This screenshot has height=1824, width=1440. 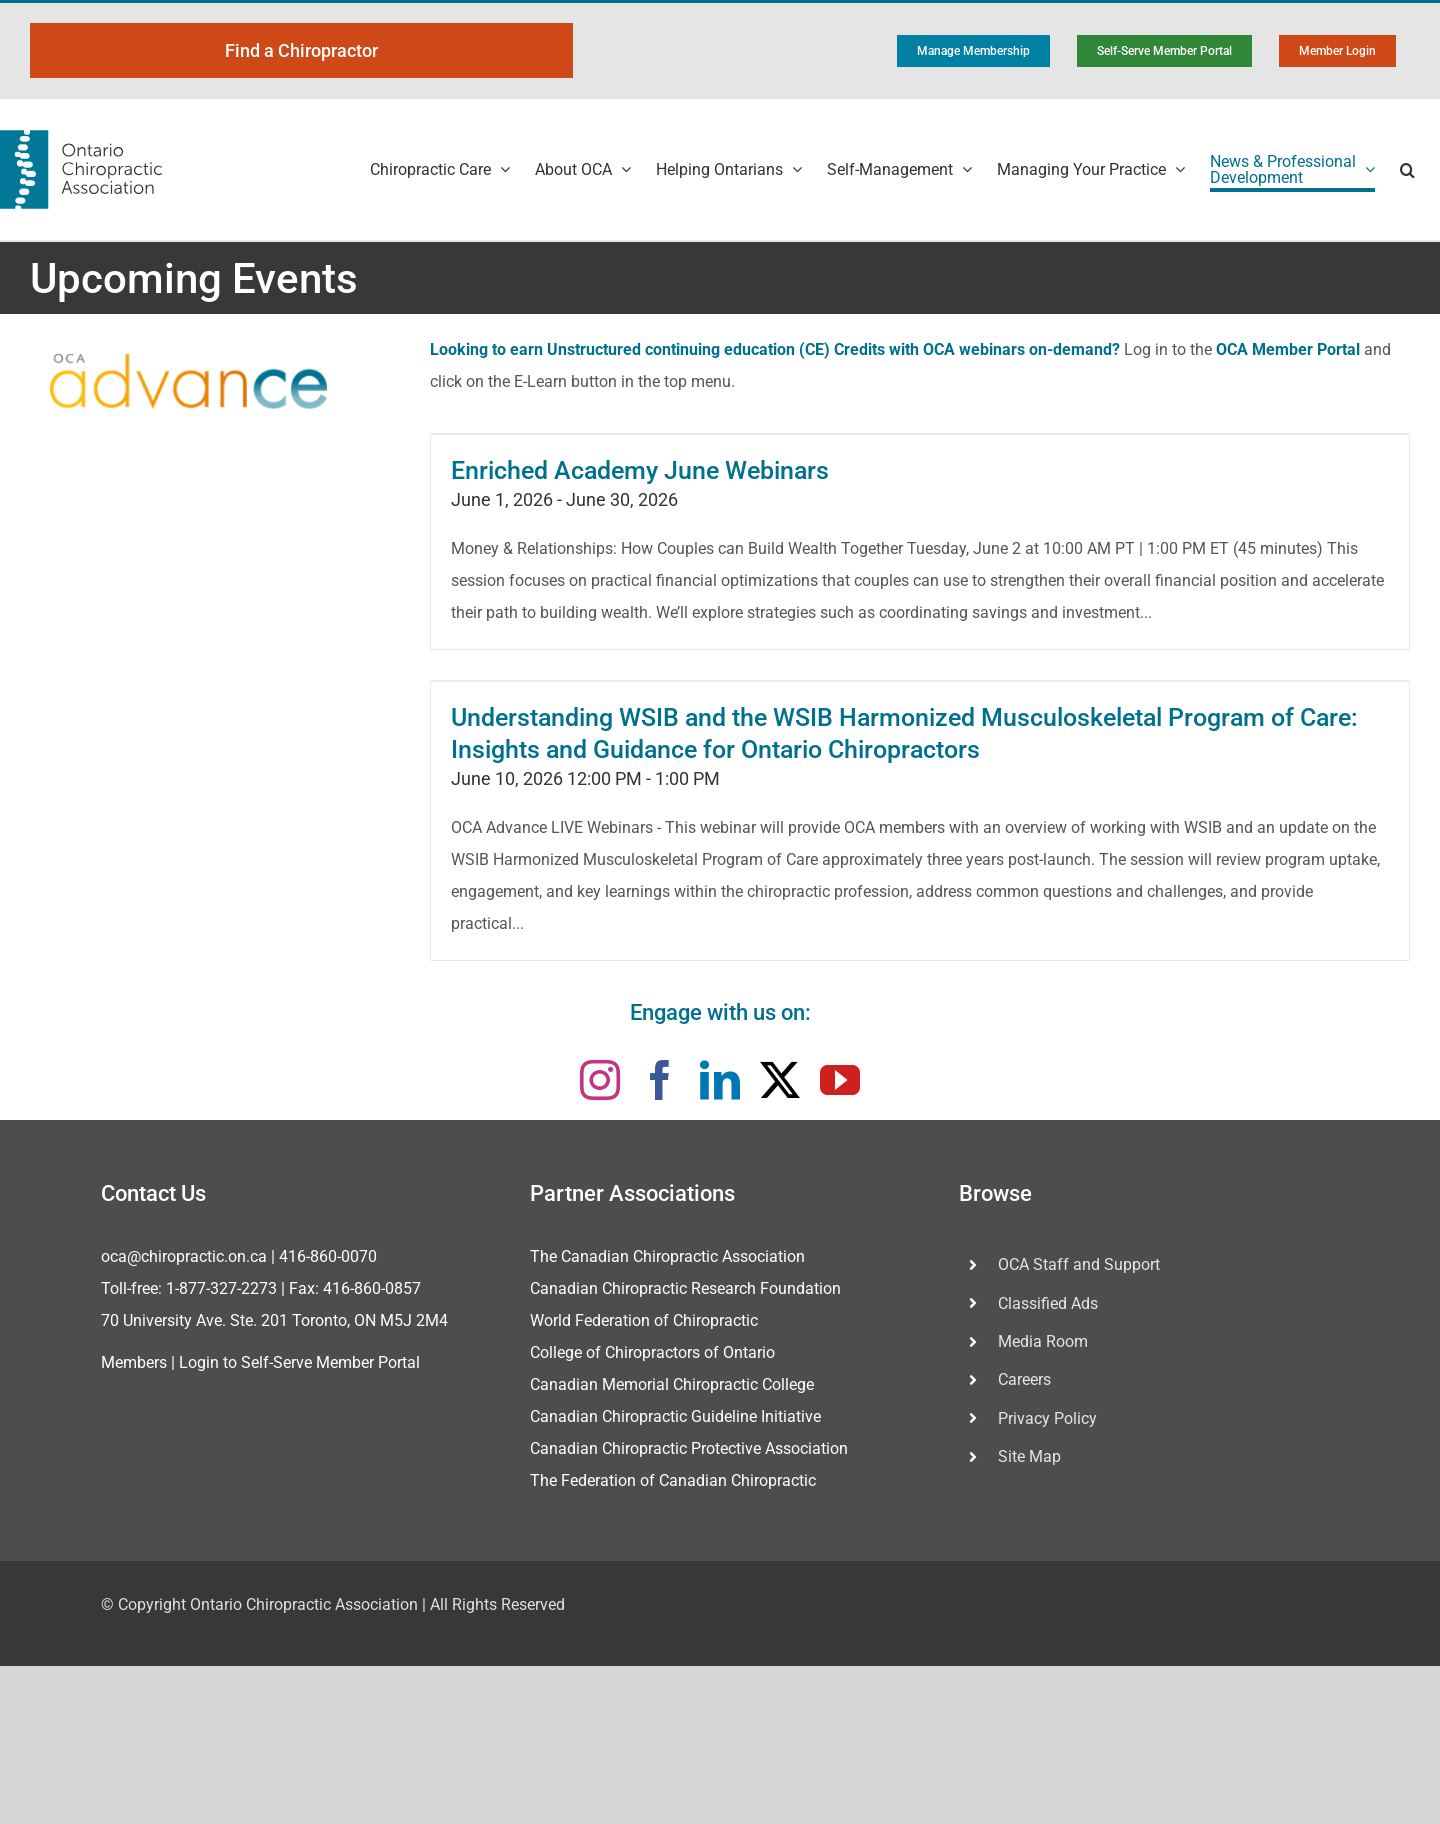 I want to click on [youtube], so click(x=840, y=1080).